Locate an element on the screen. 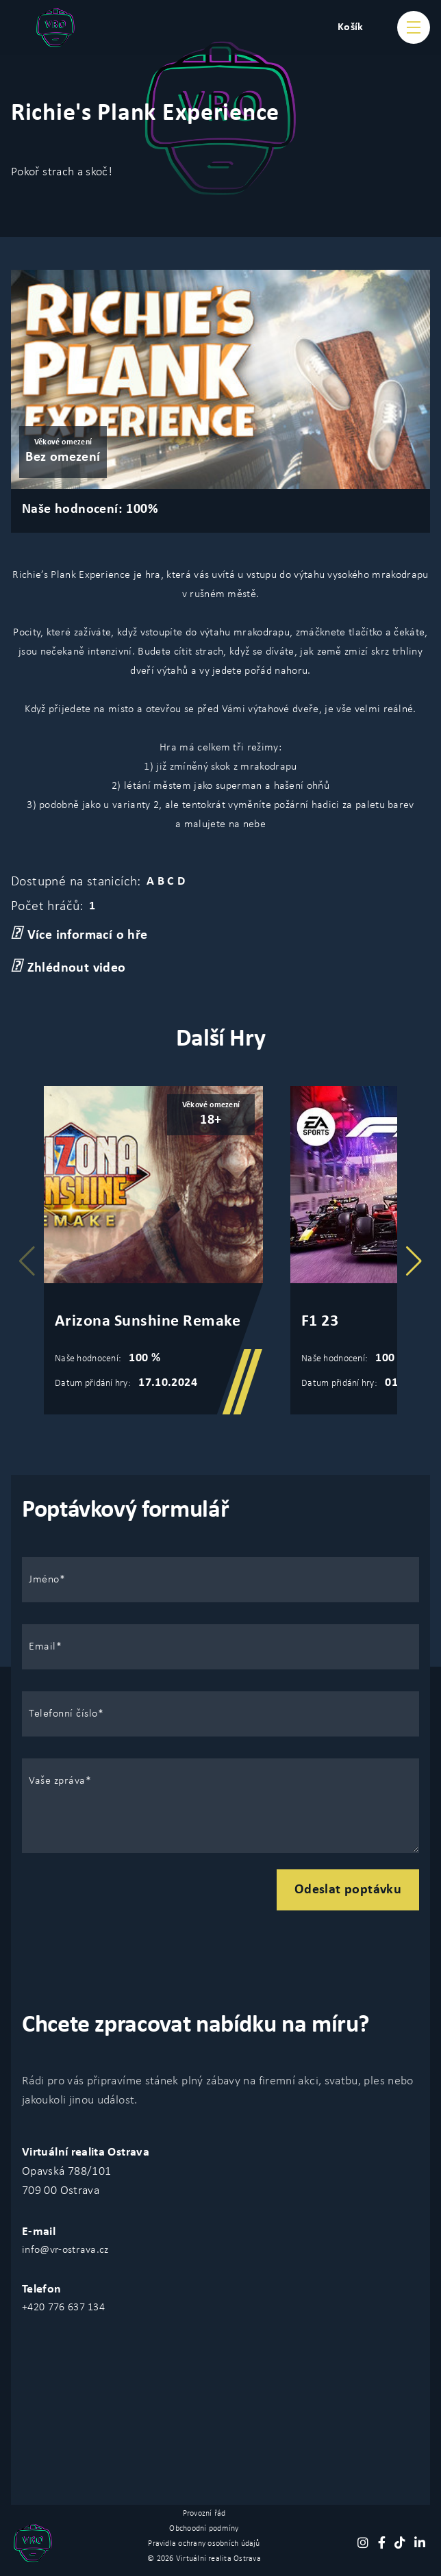  Obchoodní podmíny is located at coordinates (203, 2528).